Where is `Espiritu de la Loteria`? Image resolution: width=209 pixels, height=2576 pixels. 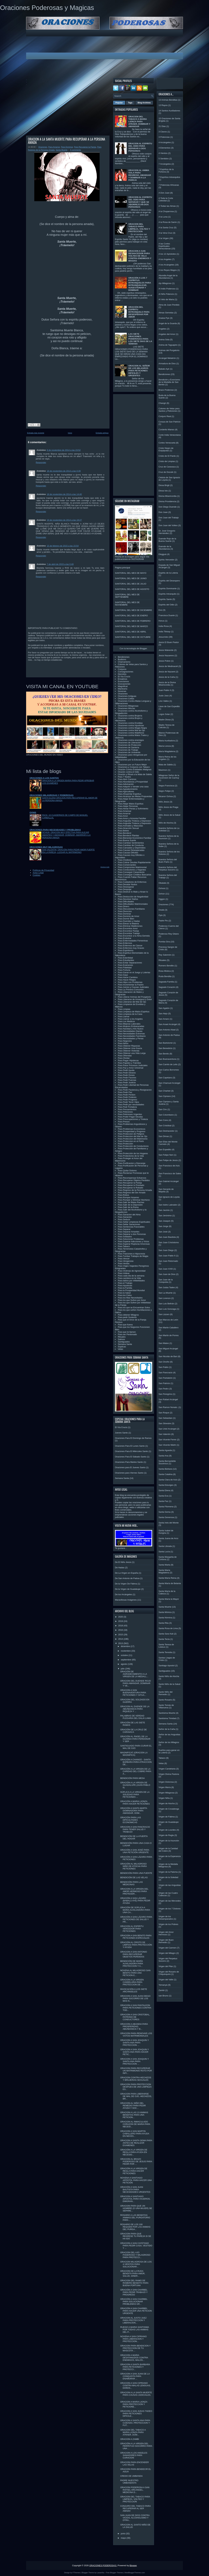 Espiritu de la Loteria is located at coordinates (168, 573).